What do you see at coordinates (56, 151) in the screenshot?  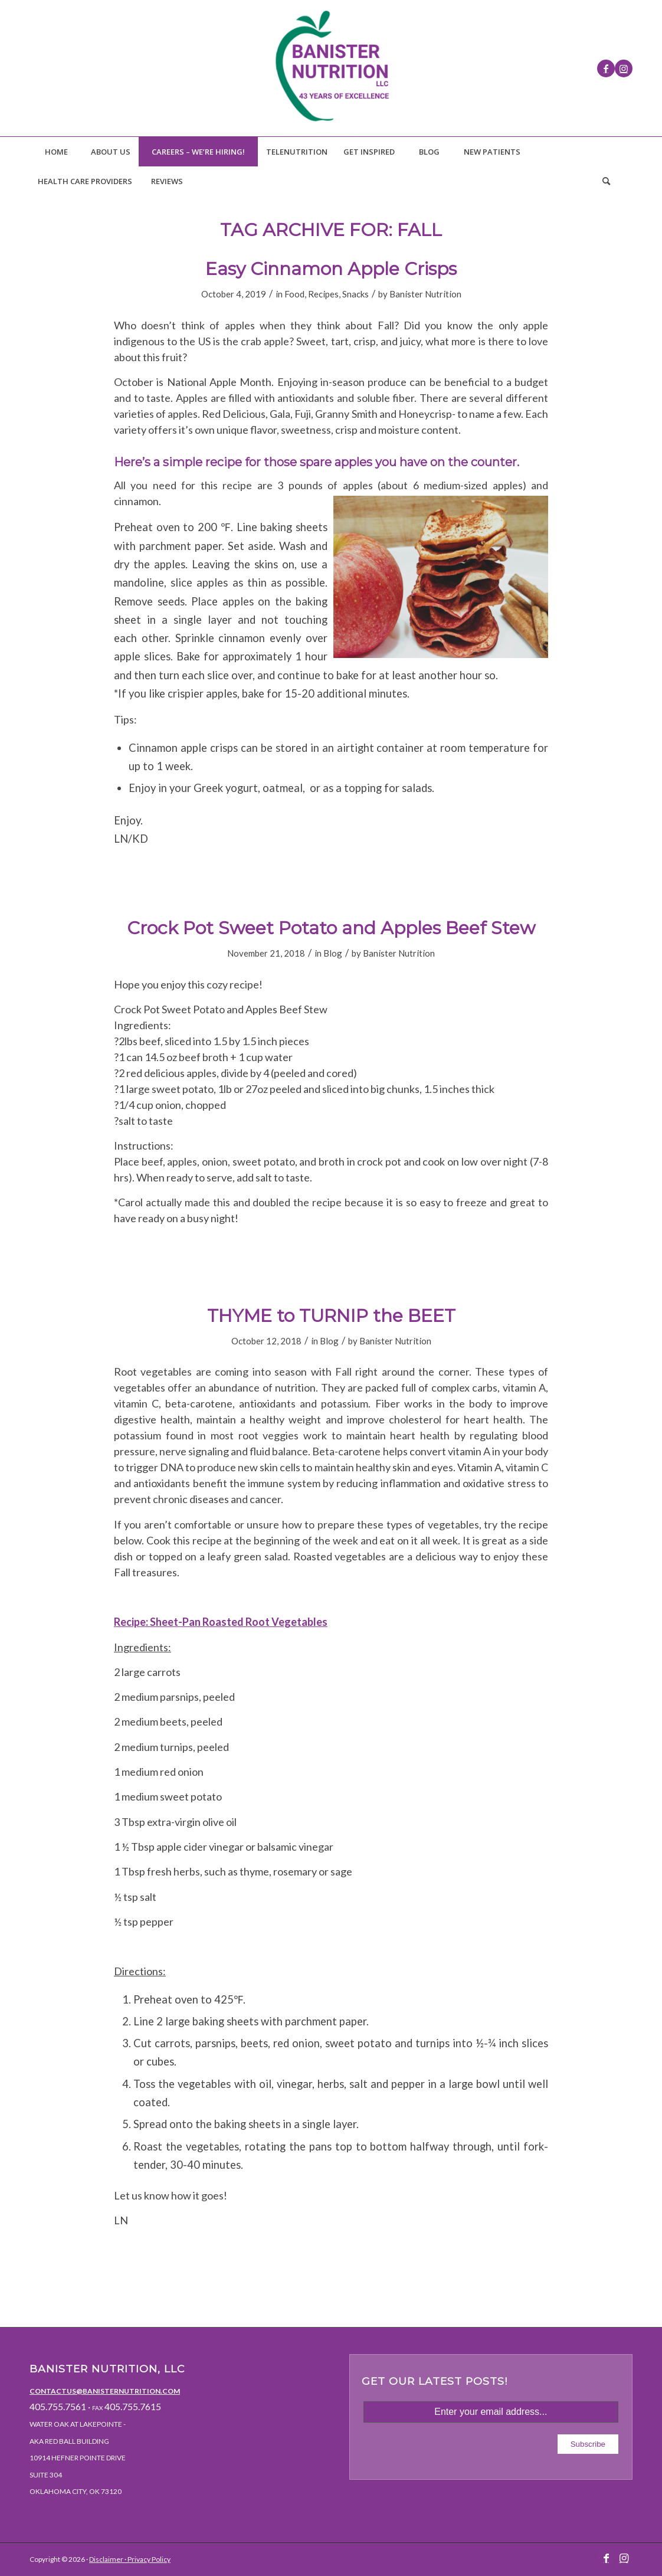 I see `[menuitem]` at bounding box center [56, 151].